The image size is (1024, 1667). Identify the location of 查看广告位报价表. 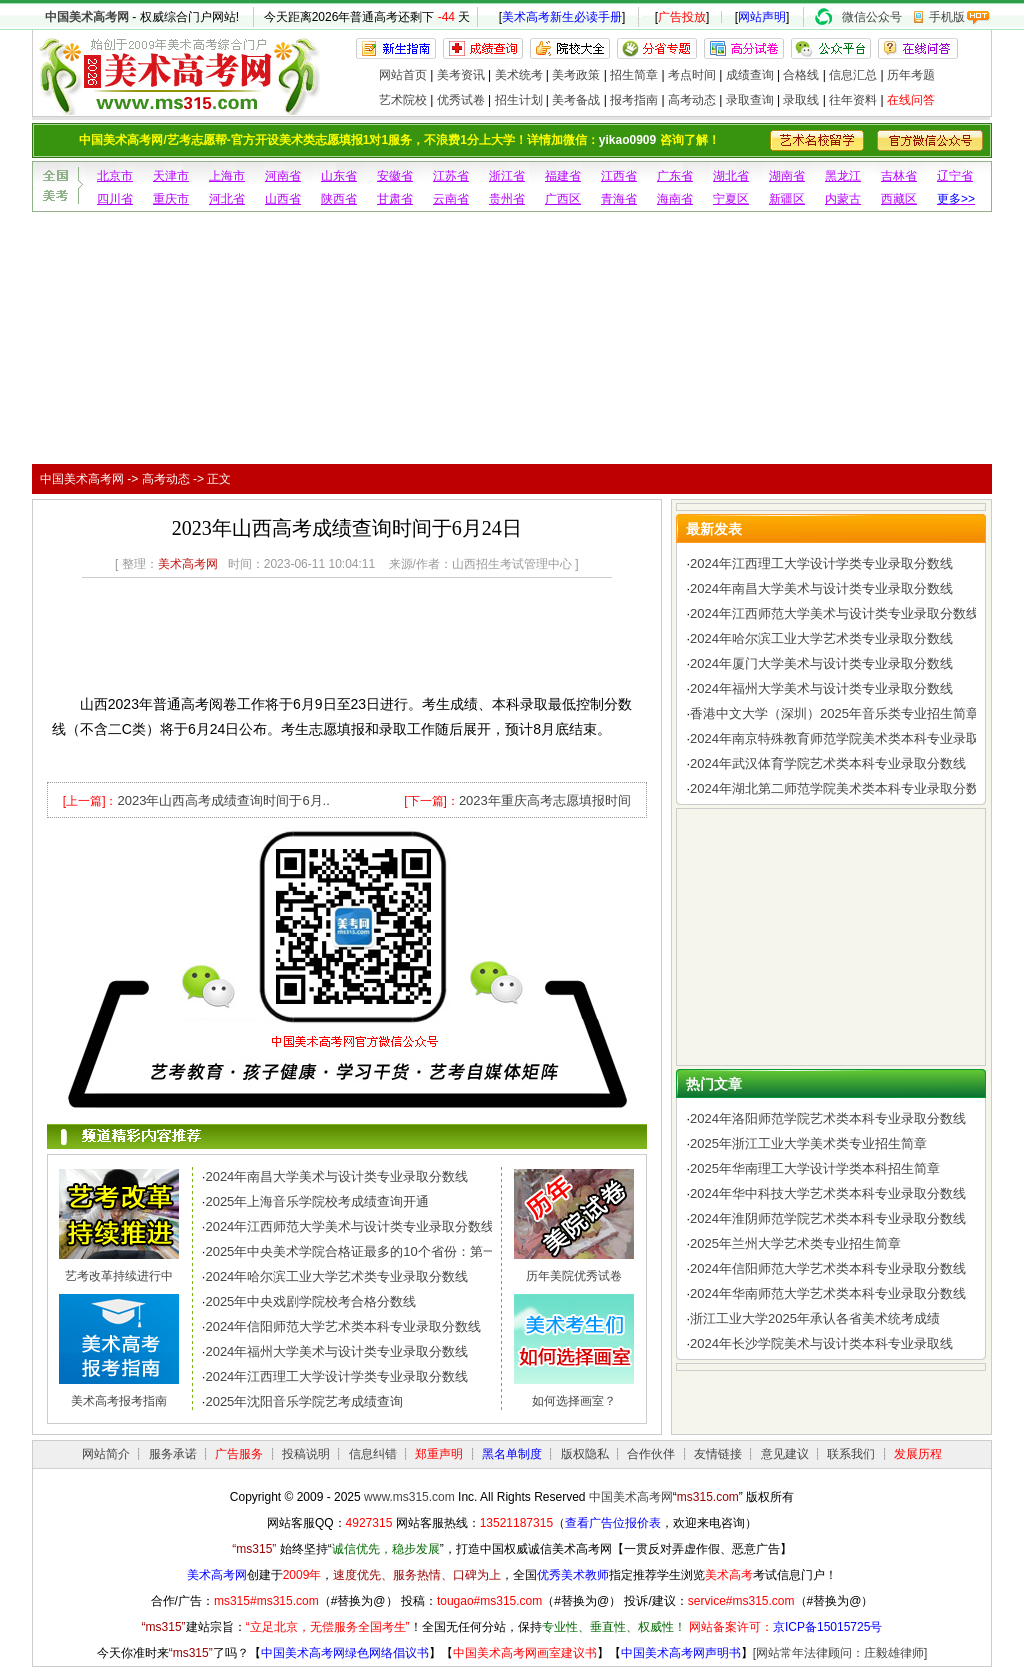
(613, 1523).